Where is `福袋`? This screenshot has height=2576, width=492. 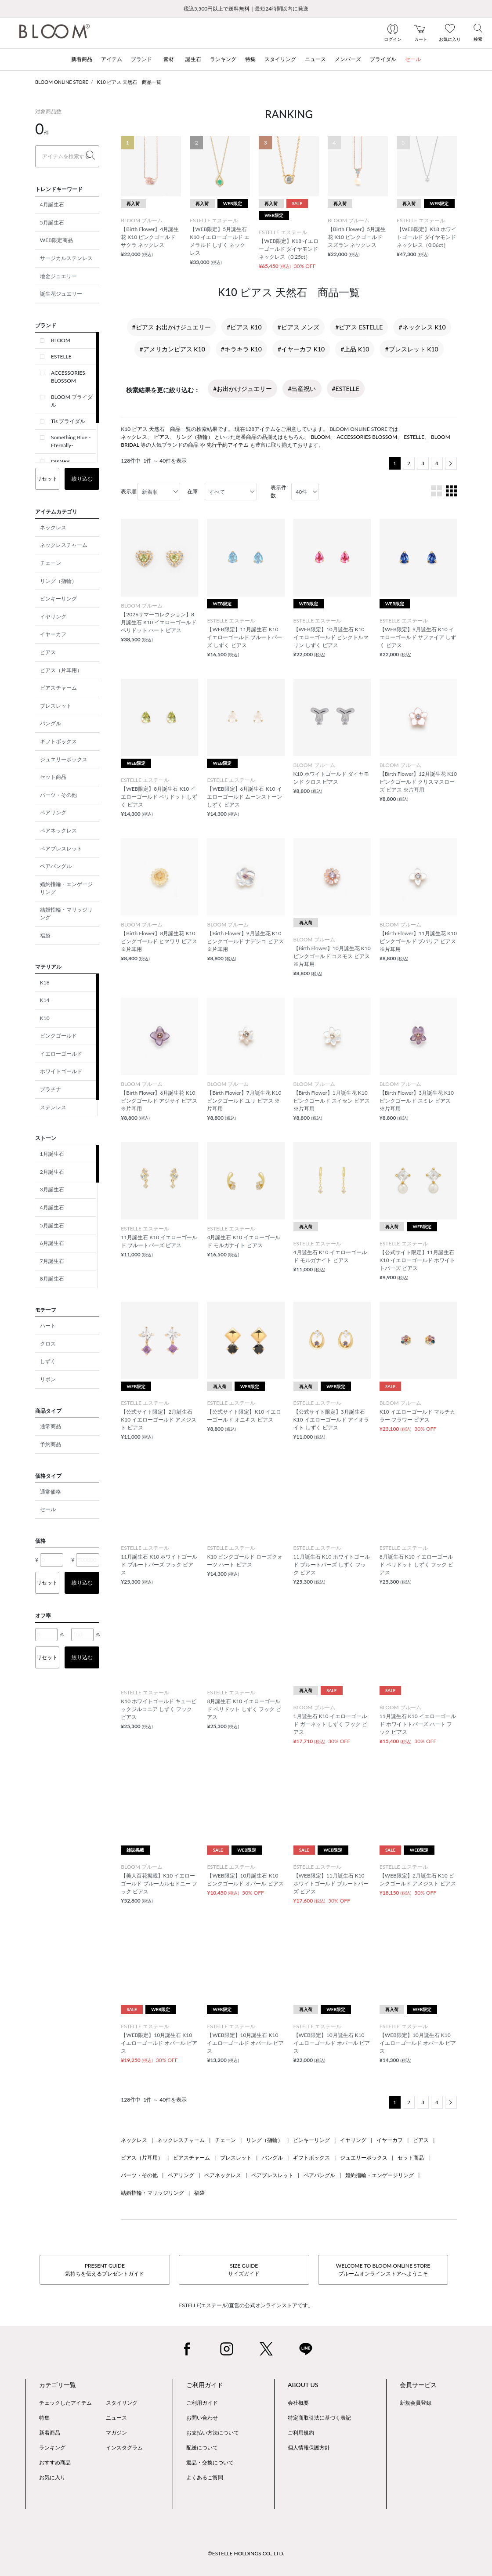 福袋 is located at coordinates (45, 935).